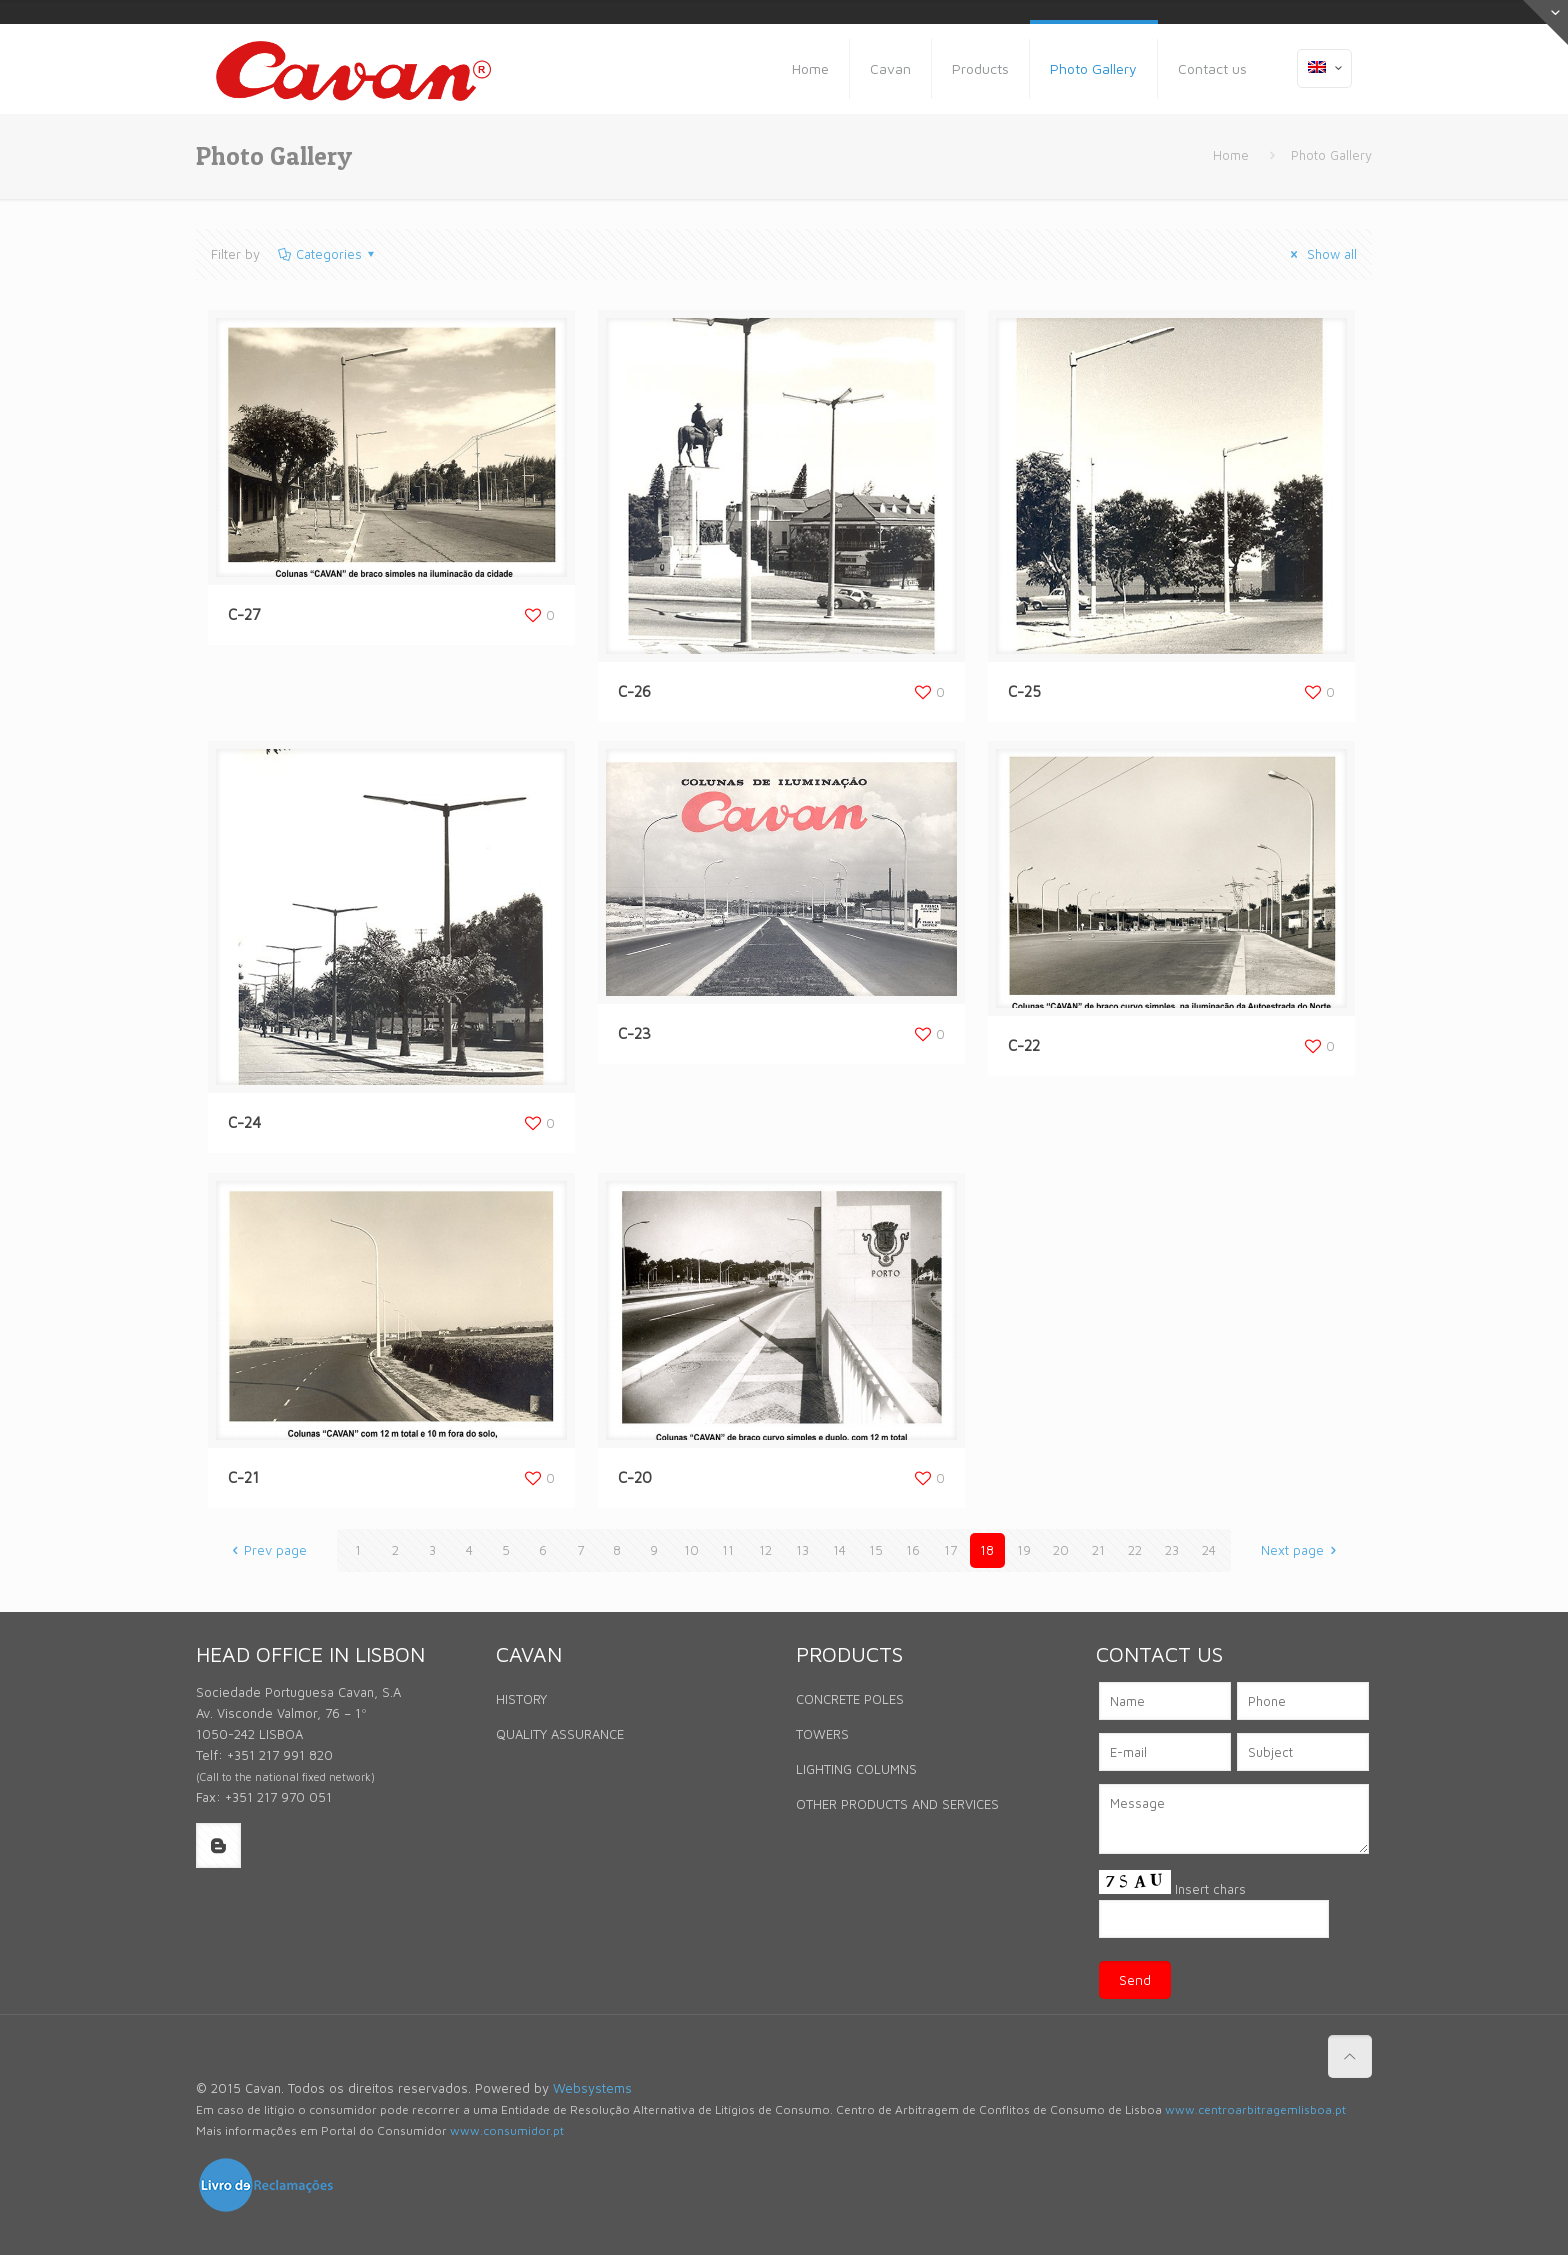 This screenshot has height=2255, width=1568. Describe the element at coordinates (634, 1033) in the screenshot. I see `C-23` at that location.